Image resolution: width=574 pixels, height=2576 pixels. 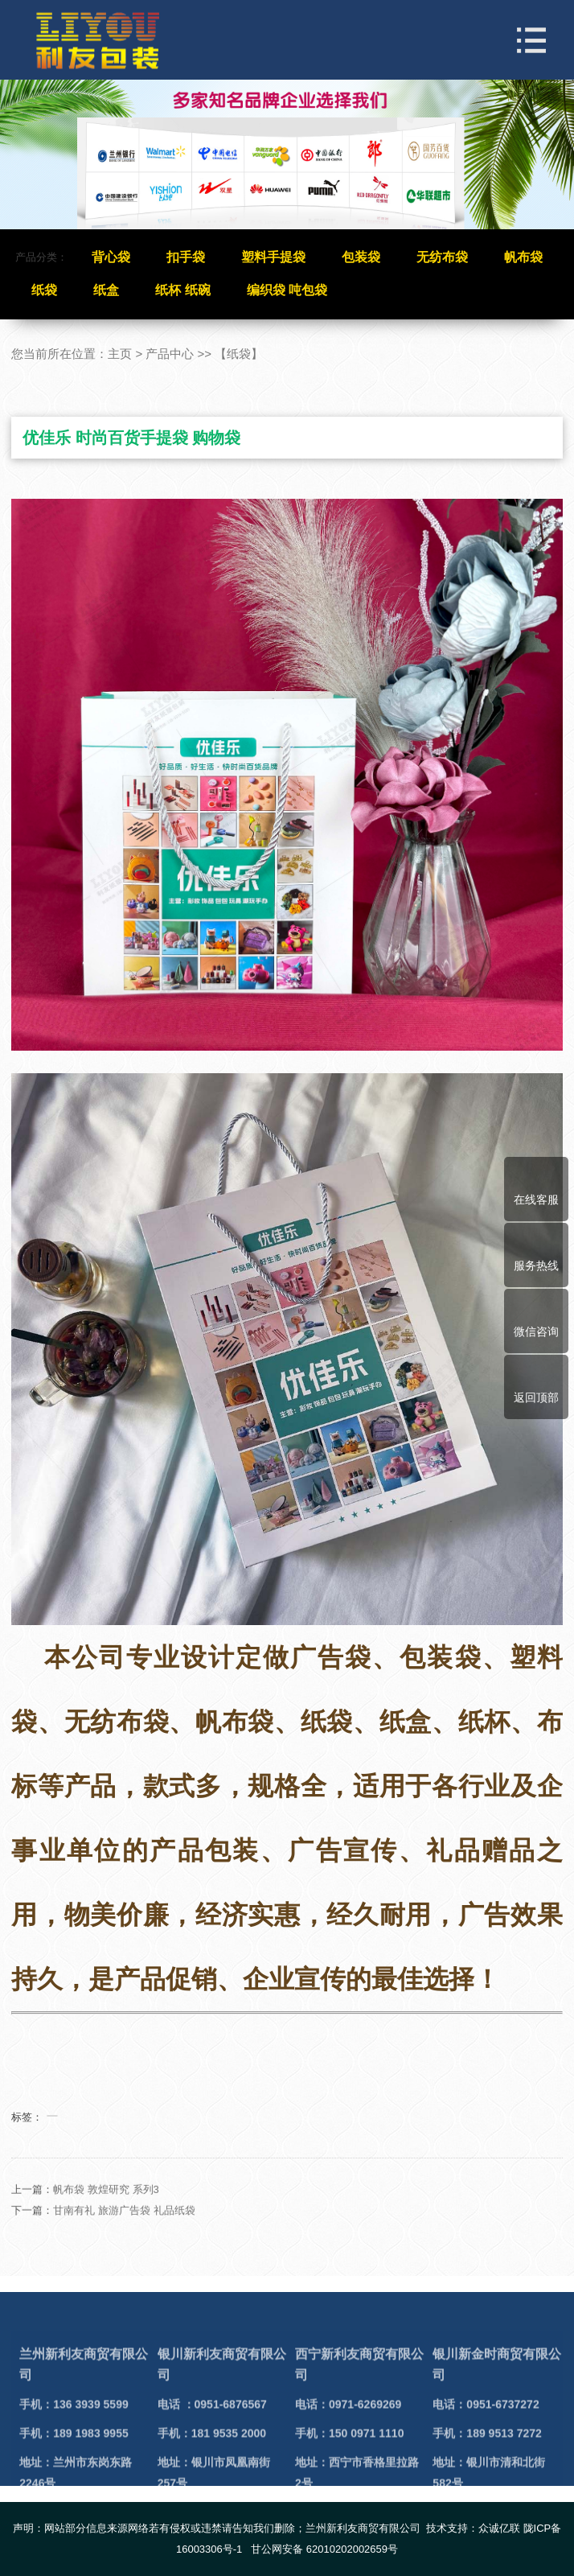 I want to click on 背心袋, so click(x=111, y=257).